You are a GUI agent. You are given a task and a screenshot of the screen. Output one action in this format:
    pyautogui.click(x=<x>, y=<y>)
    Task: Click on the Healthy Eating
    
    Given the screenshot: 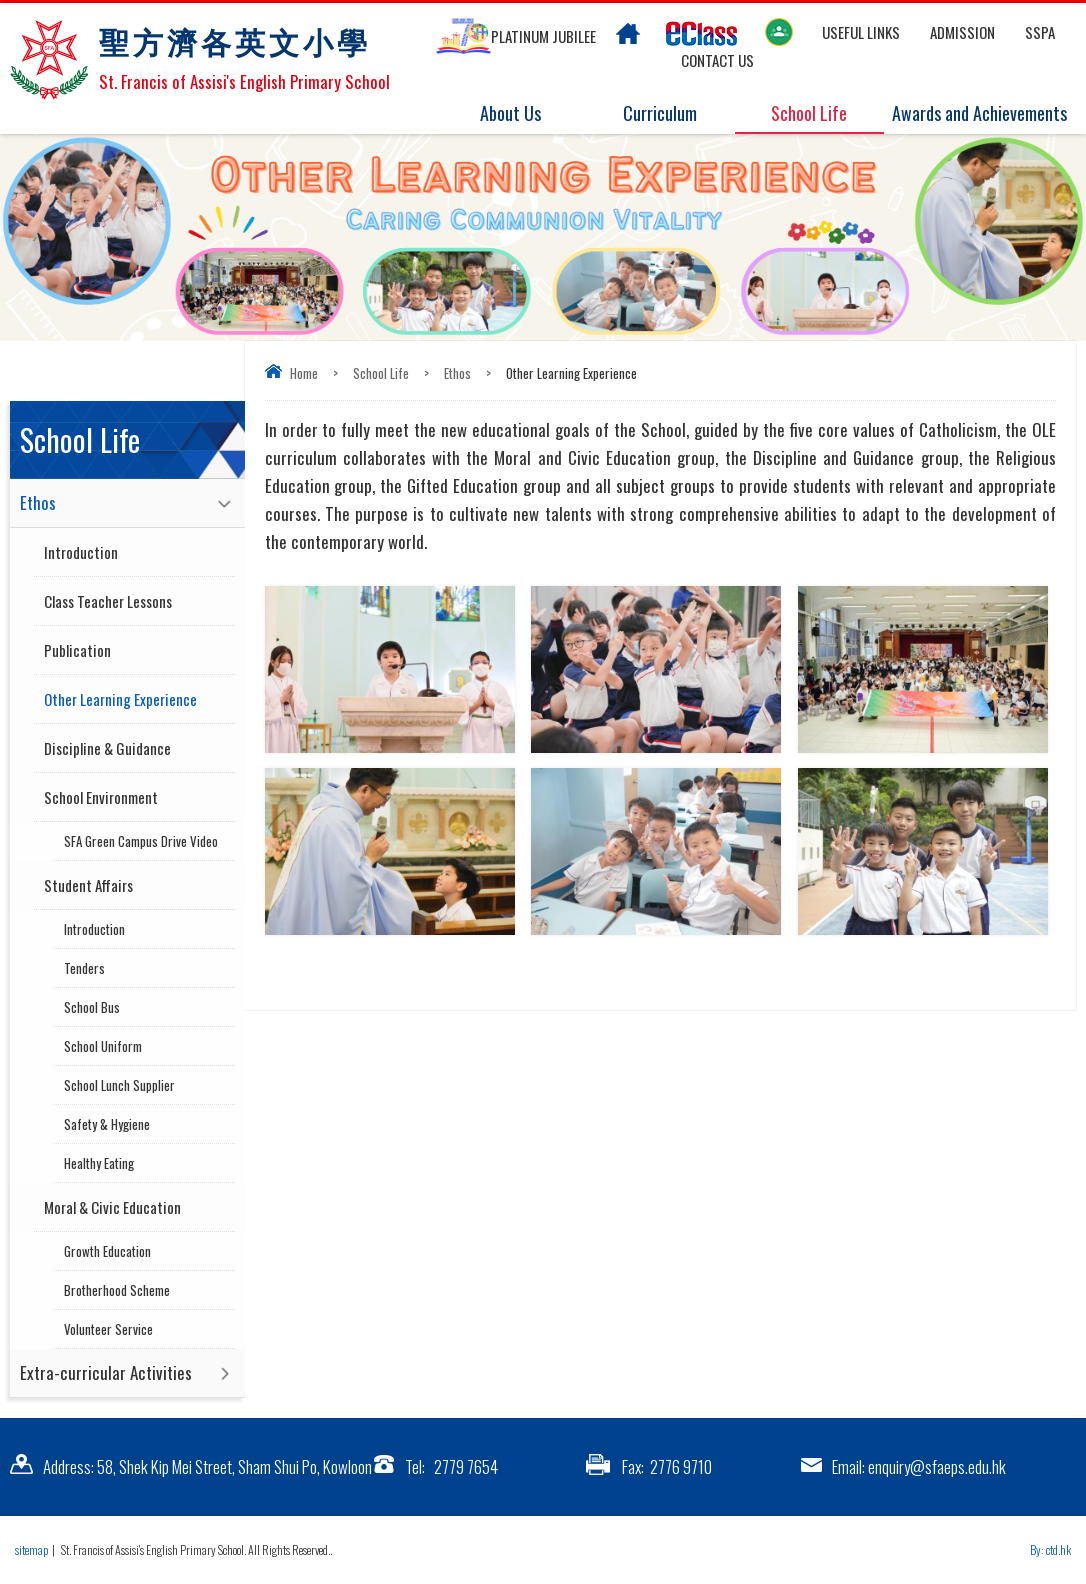 What is the action you would take?
    pyautogui.click(x=99, y=1163)
    